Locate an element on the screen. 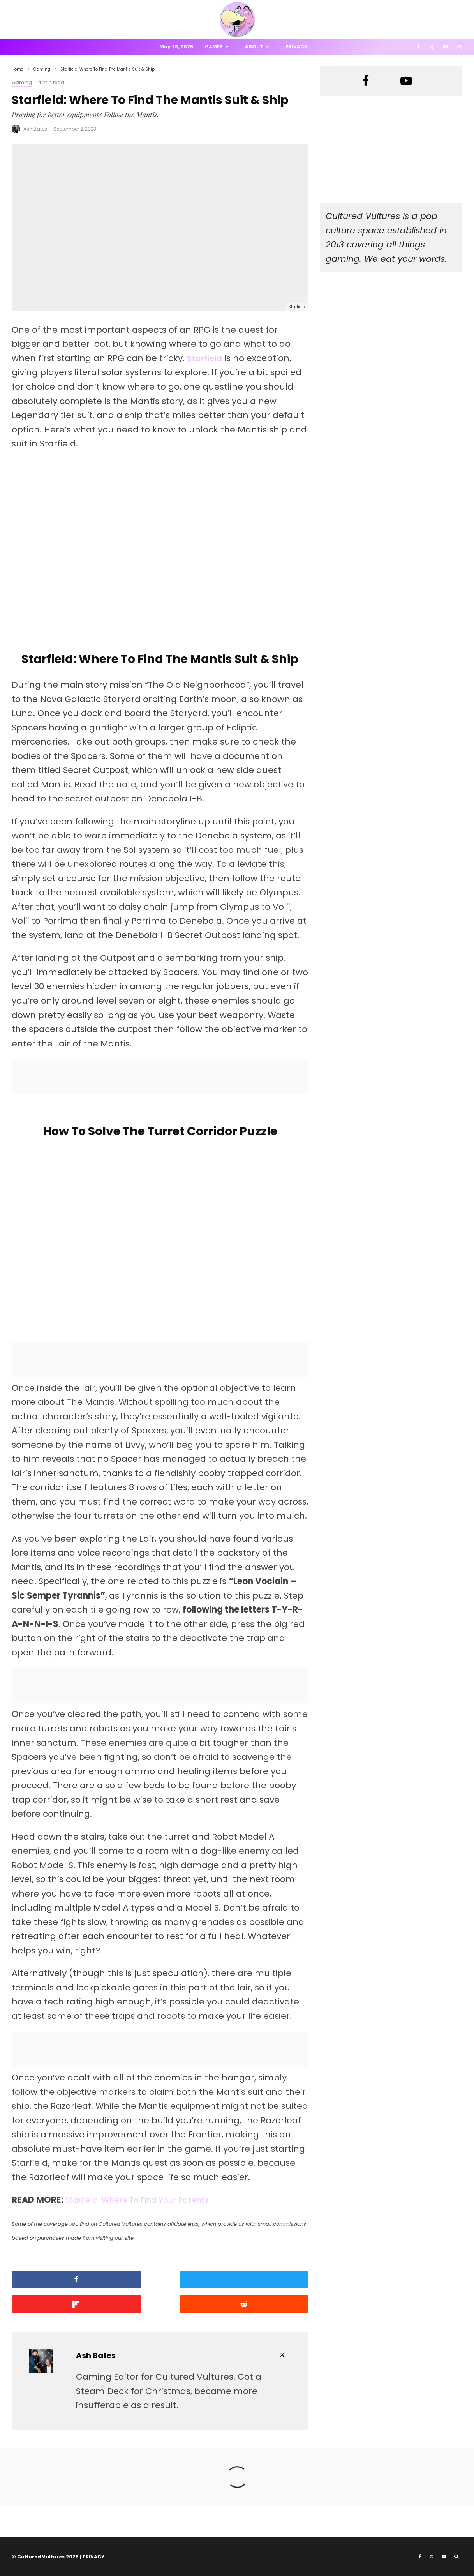 The image size is (474, 2576). [X] is located at coordinates (432, 47).